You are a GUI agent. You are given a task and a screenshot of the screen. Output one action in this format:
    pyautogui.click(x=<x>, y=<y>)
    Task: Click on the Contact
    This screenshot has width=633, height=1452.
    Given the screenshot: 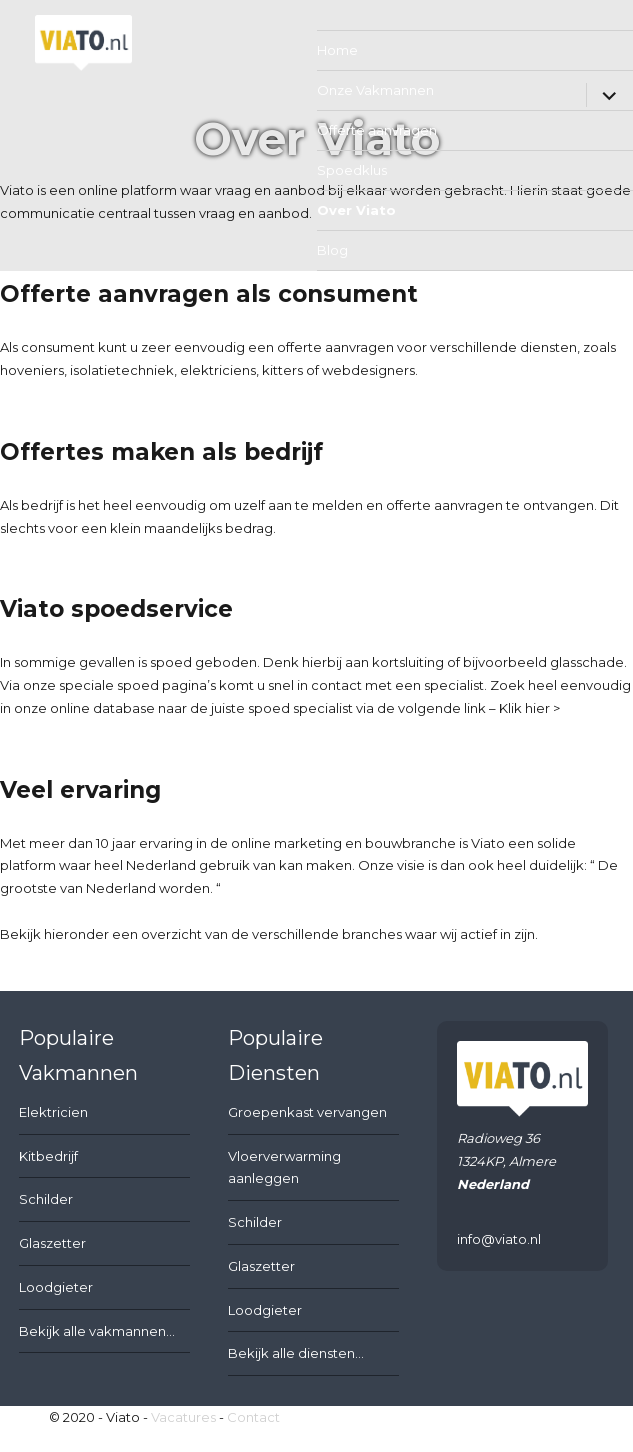 What is the action you would take?
    pyautogui.click(x=253, y=1417)
    